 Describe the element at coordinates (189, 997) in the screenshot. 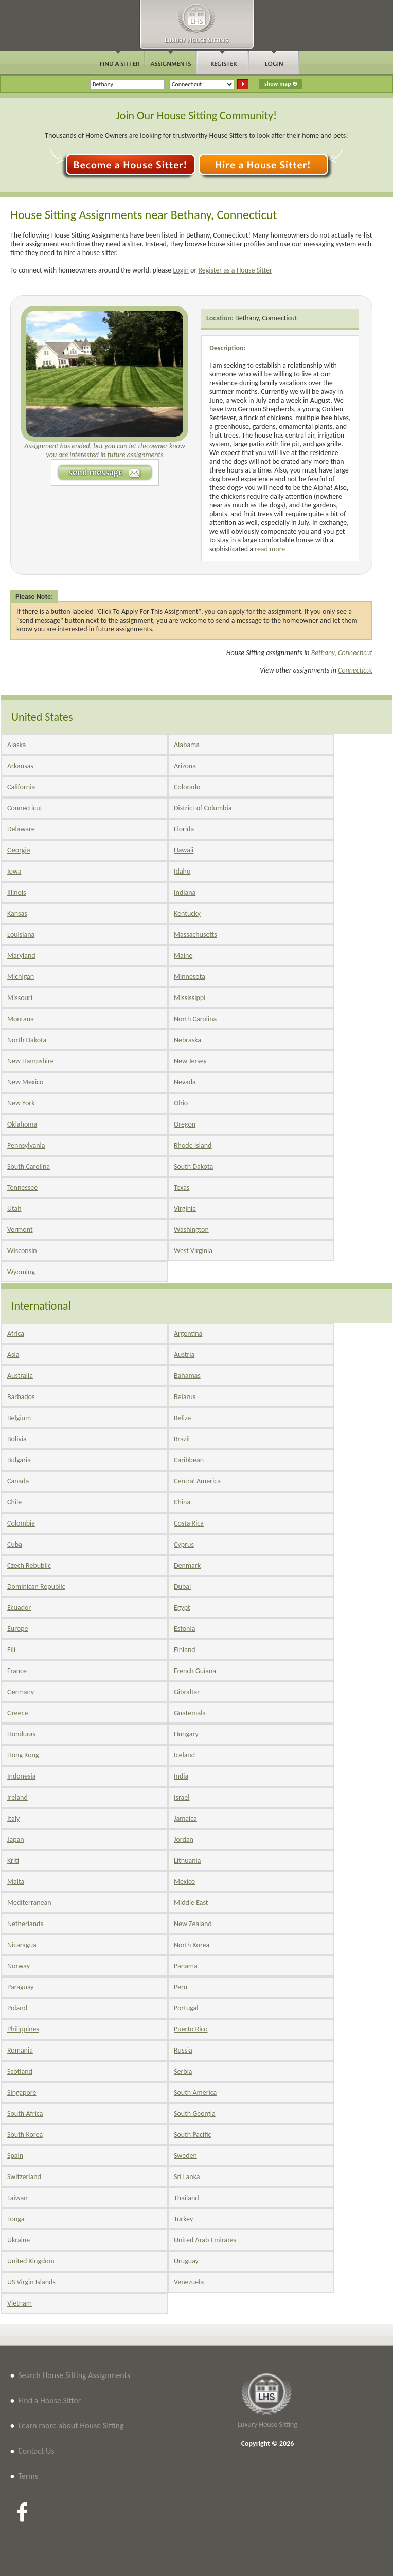

I see `Mississippi` at that location.